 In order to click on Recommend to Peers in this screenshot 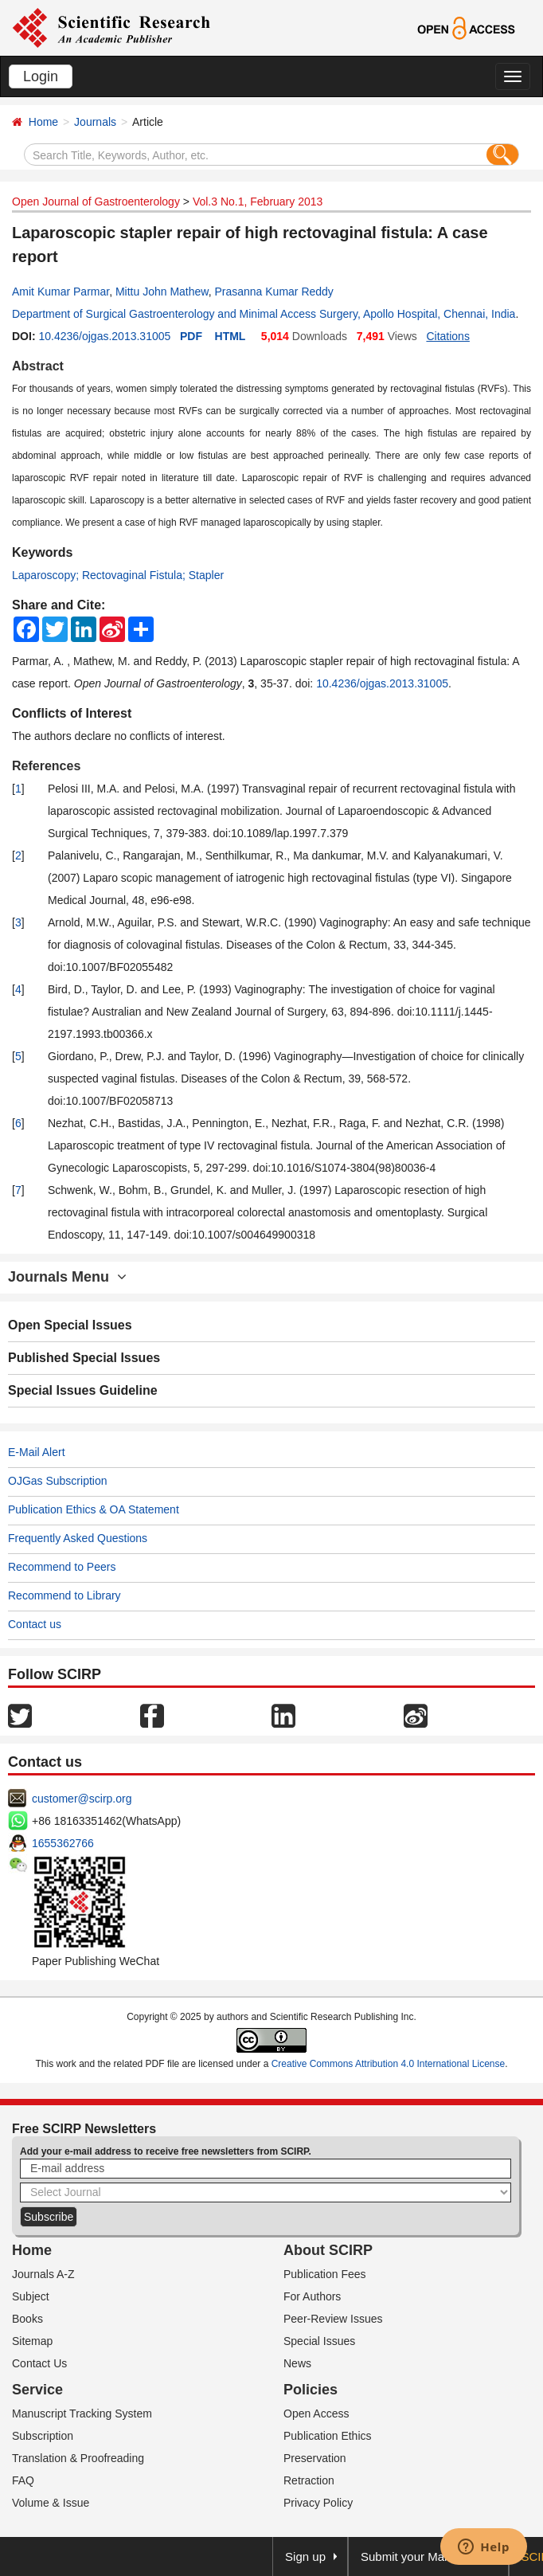, I will do `click(61, 1566)`.